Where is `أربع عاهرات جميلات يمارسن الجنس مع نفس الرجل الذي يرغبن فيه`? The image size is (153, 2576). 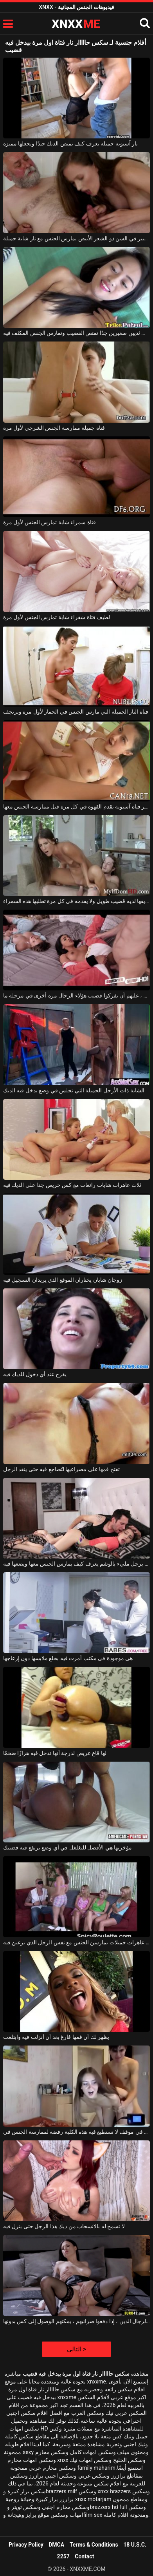 أربع عاهرات جميلات يمارسن الجنس مع نفس الرجل الذي يرغبن فيه is located at coordinates (76, 1942).